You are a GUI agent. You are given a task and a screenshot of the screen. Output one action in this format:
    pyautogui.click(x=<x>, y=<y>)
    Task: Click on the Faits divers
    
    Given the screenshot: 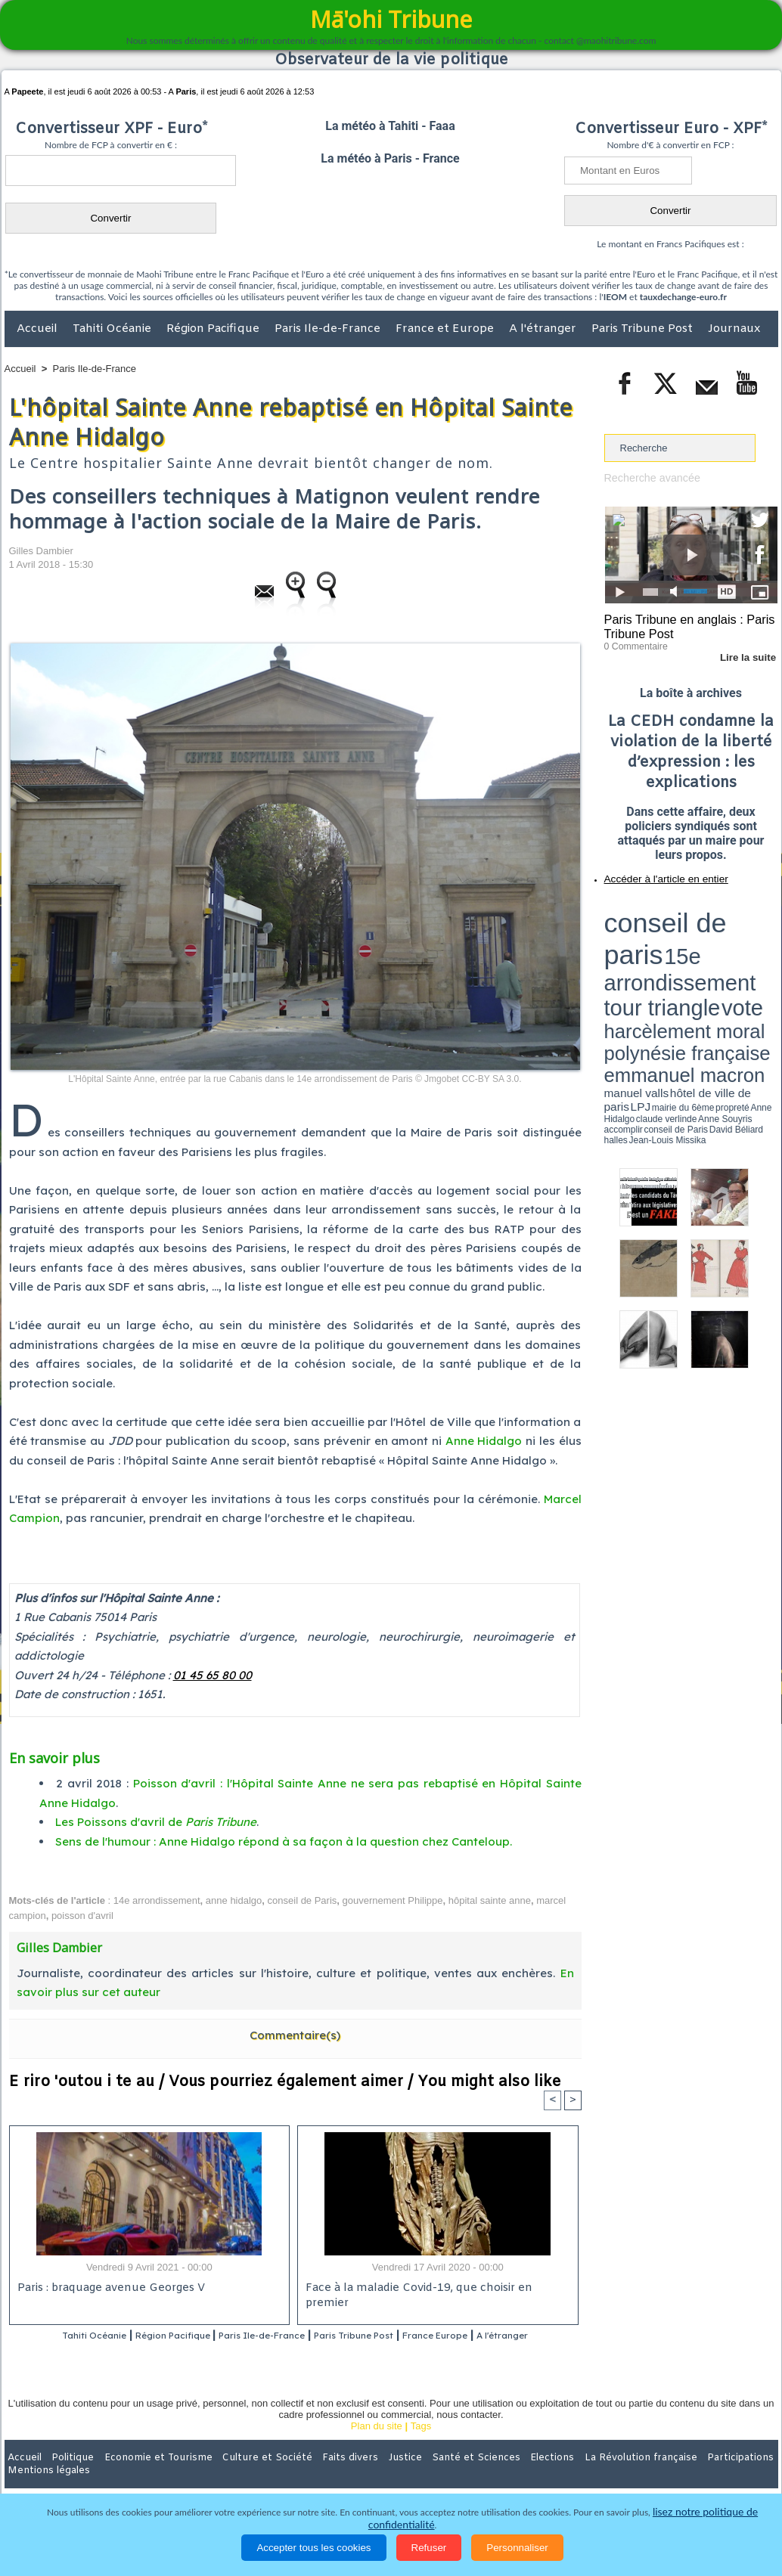 What is the action you would take?
    pyautogui.click(x=314, y=2478)
    